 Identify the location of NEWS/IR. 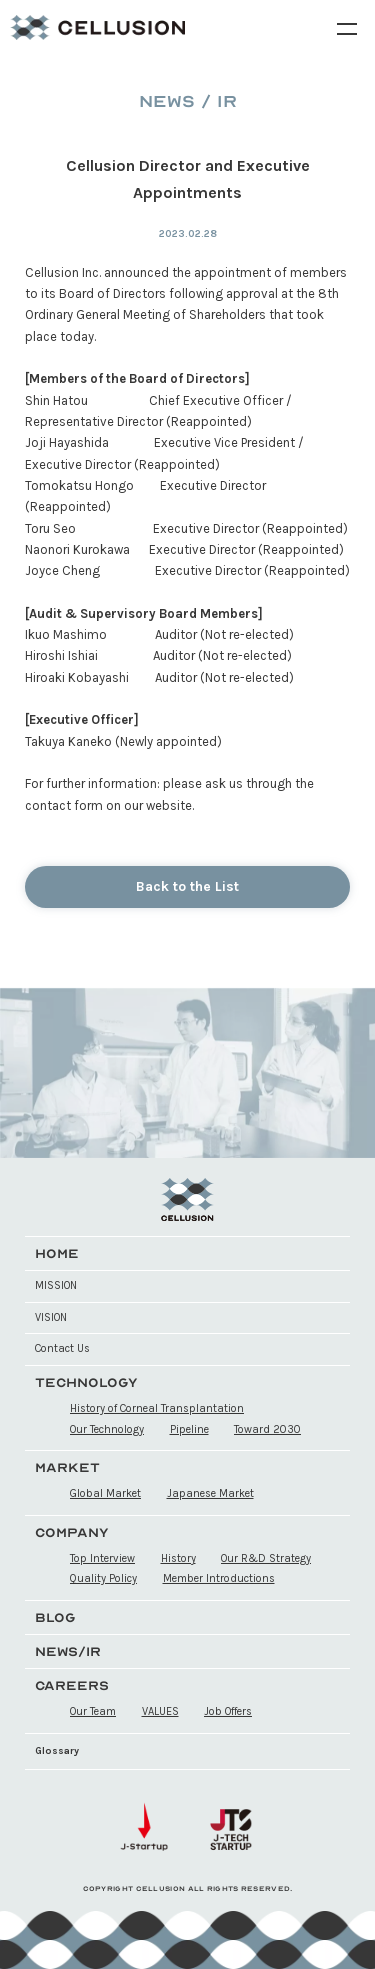
(68, 1651).